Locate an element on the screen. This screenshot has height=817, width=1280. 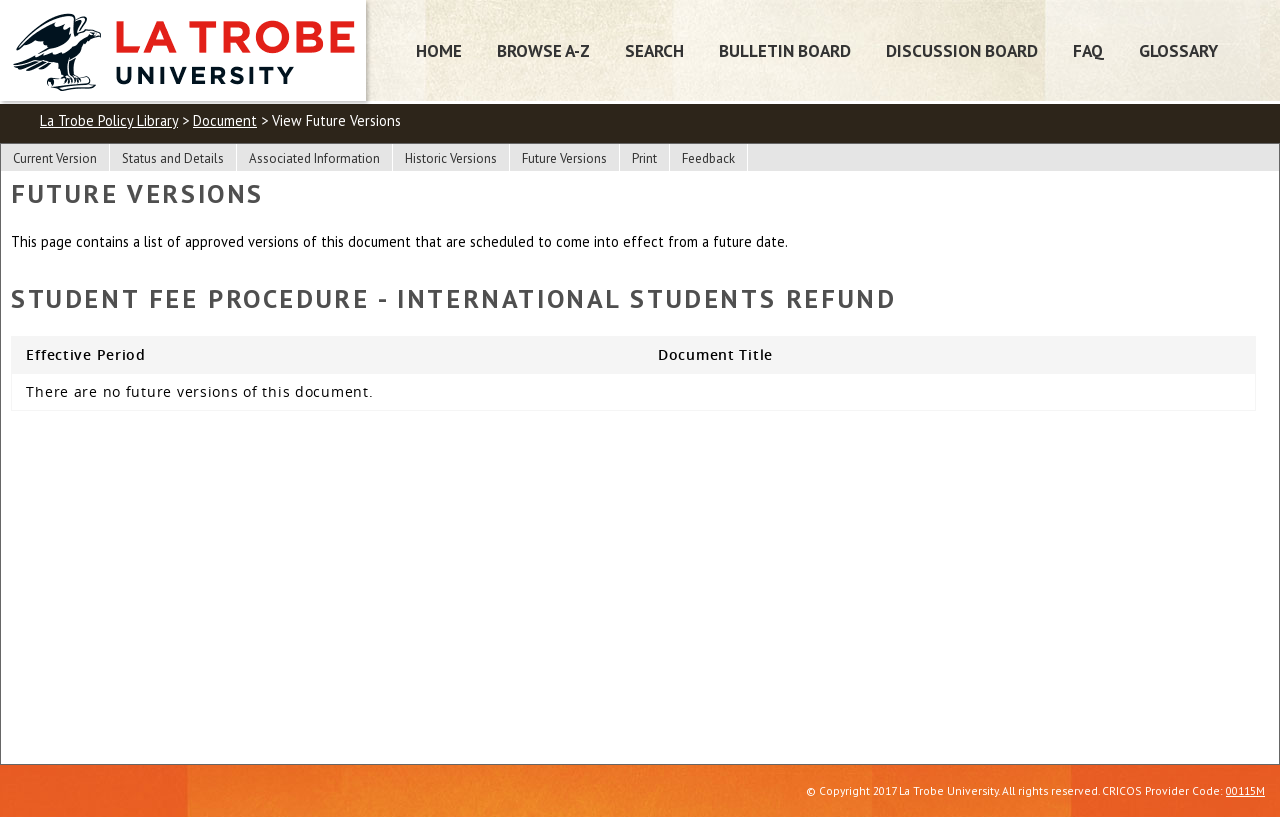
La Trobe Policy Library is located at coordinates (109, 120).